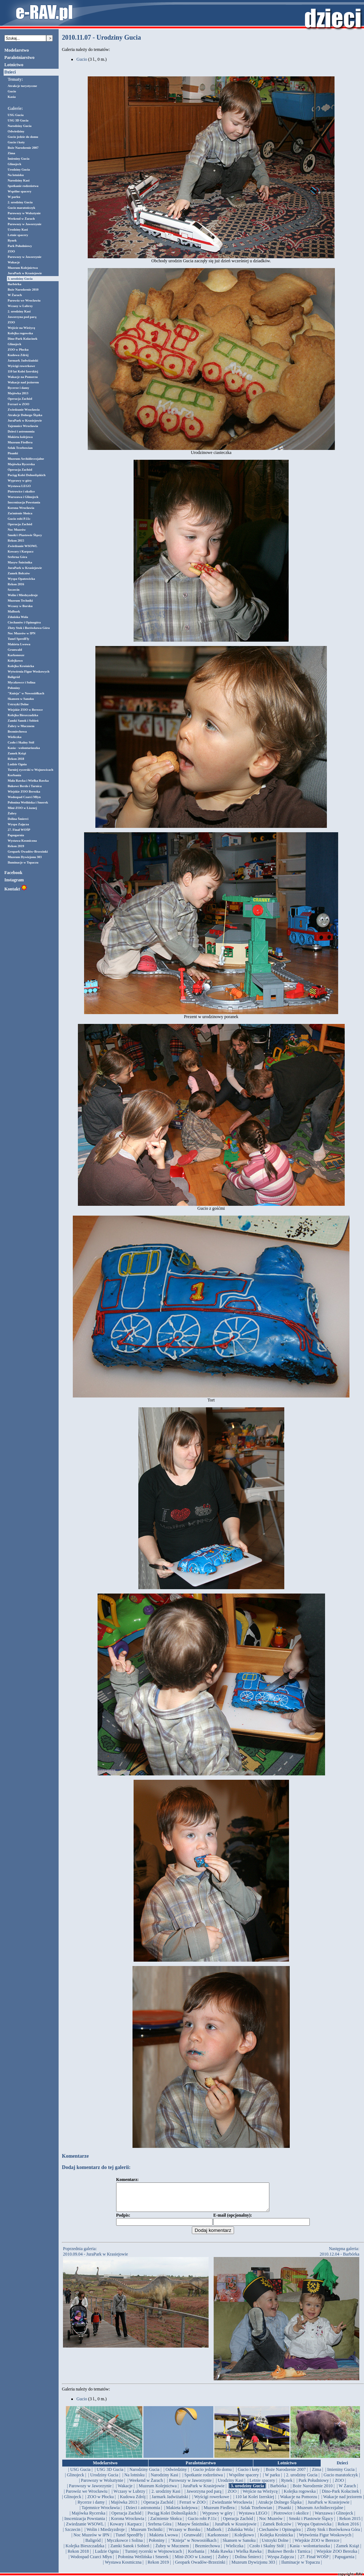 This screenshot has height=2576, width=364. Describe the element at coordinates (317, 2545) in the screenshot. I see `| Wiejskie ZOO w Berezce |` at that location.